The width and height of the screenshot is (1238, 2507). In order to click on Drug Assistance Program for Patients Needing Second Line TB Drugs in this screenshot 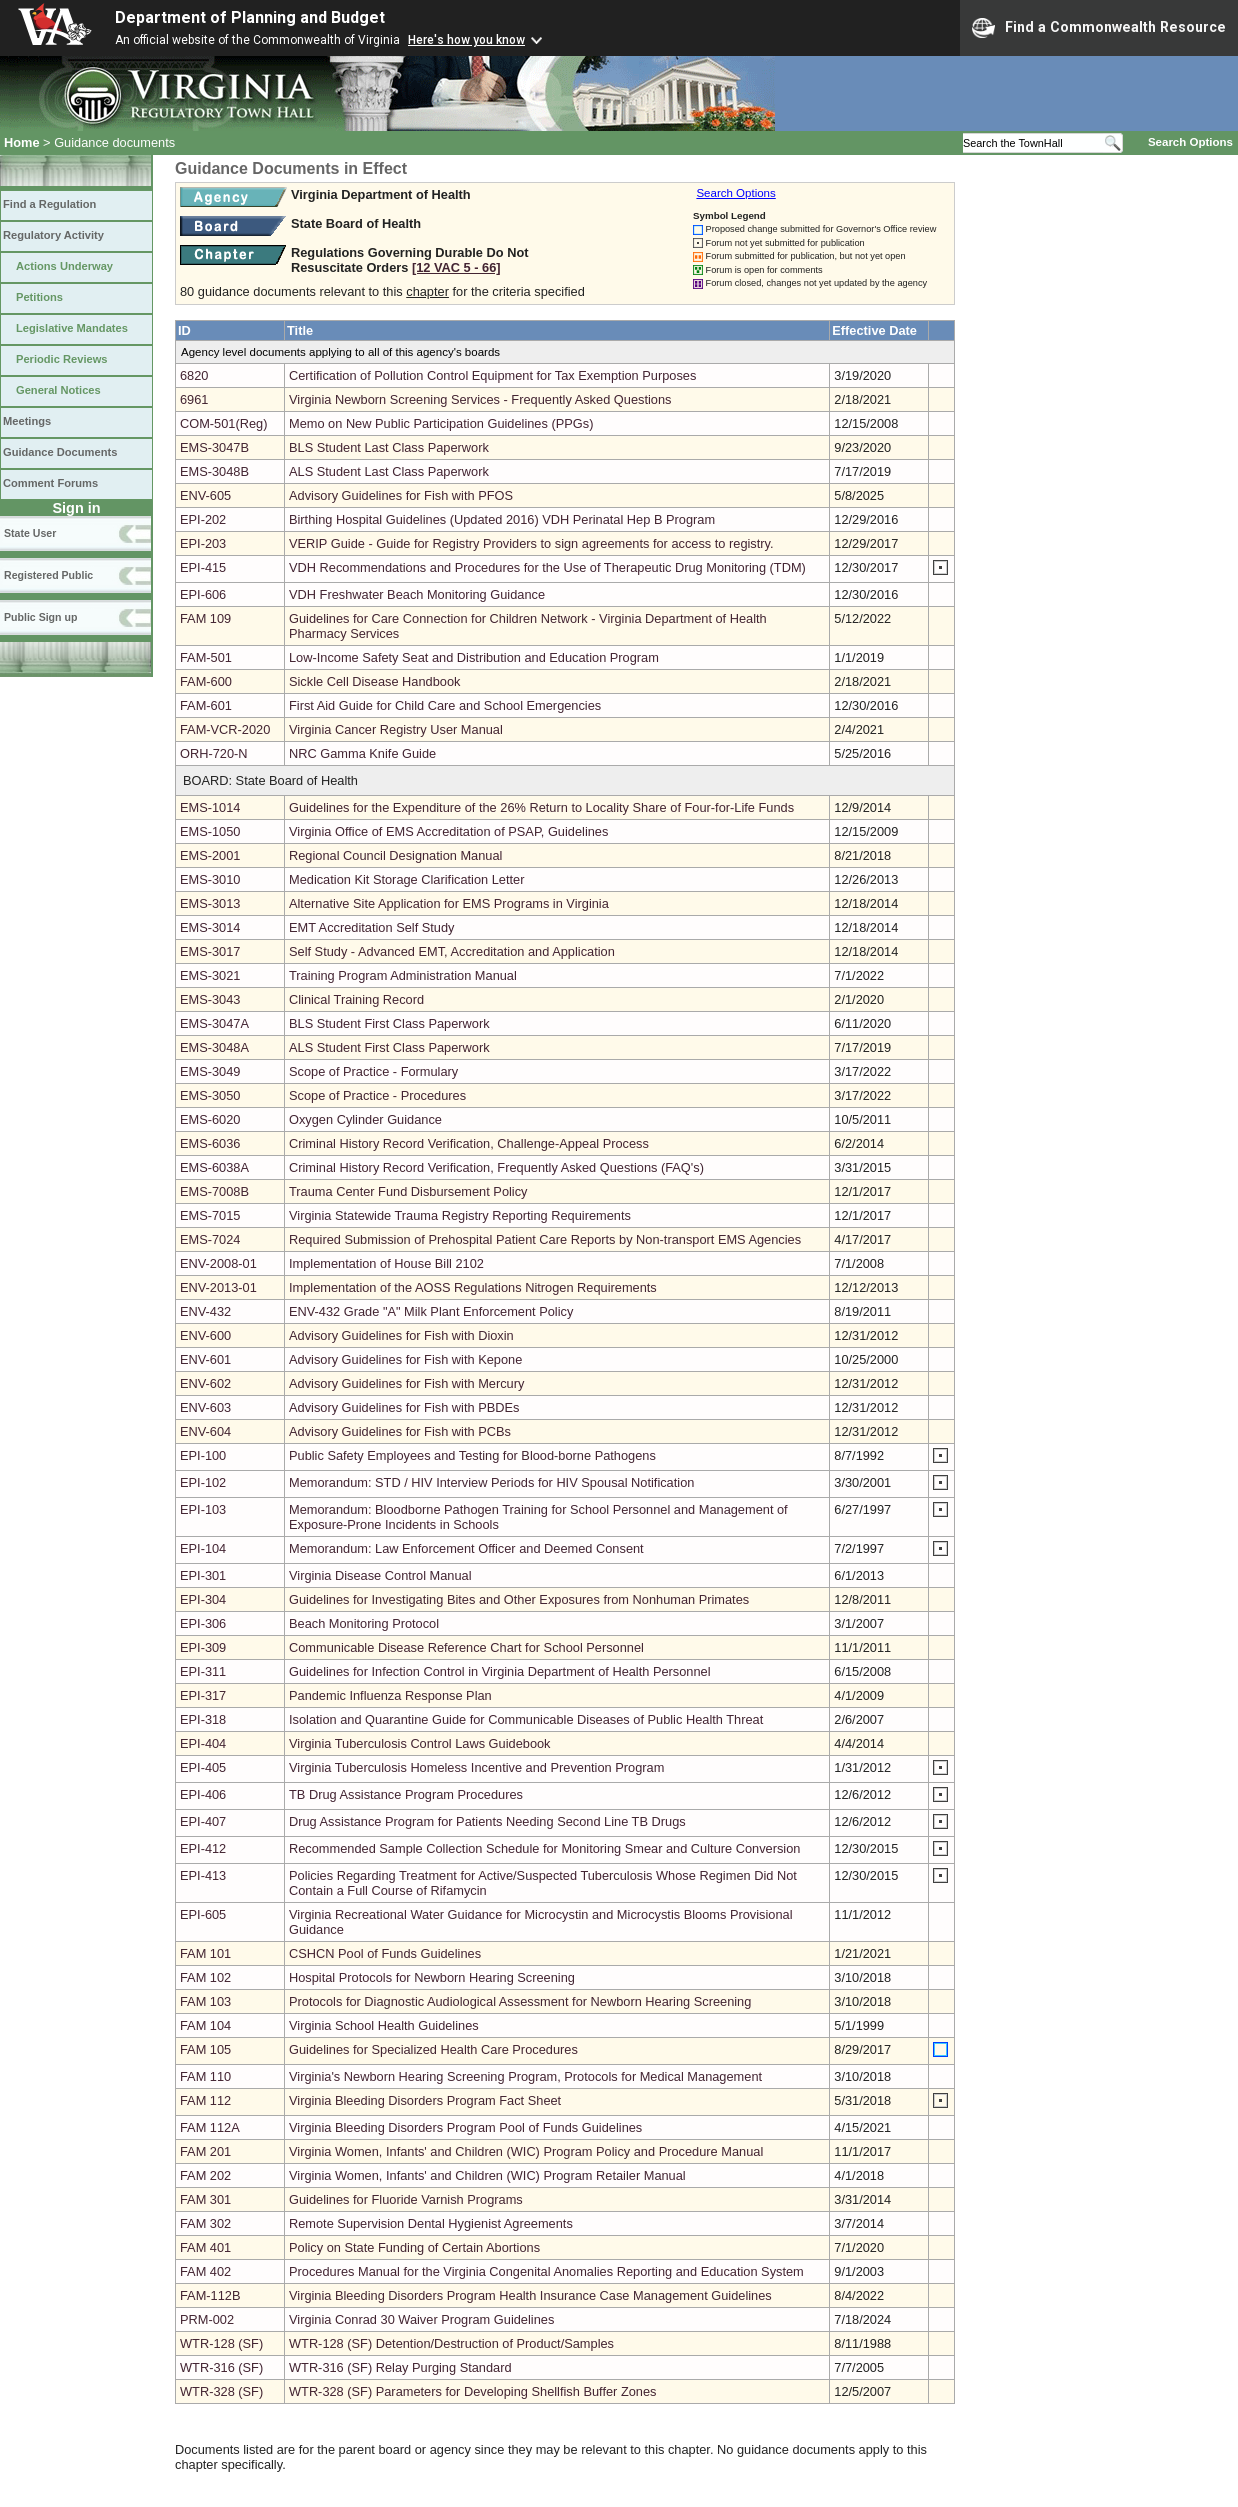, I will do `click(487, 1821)`.